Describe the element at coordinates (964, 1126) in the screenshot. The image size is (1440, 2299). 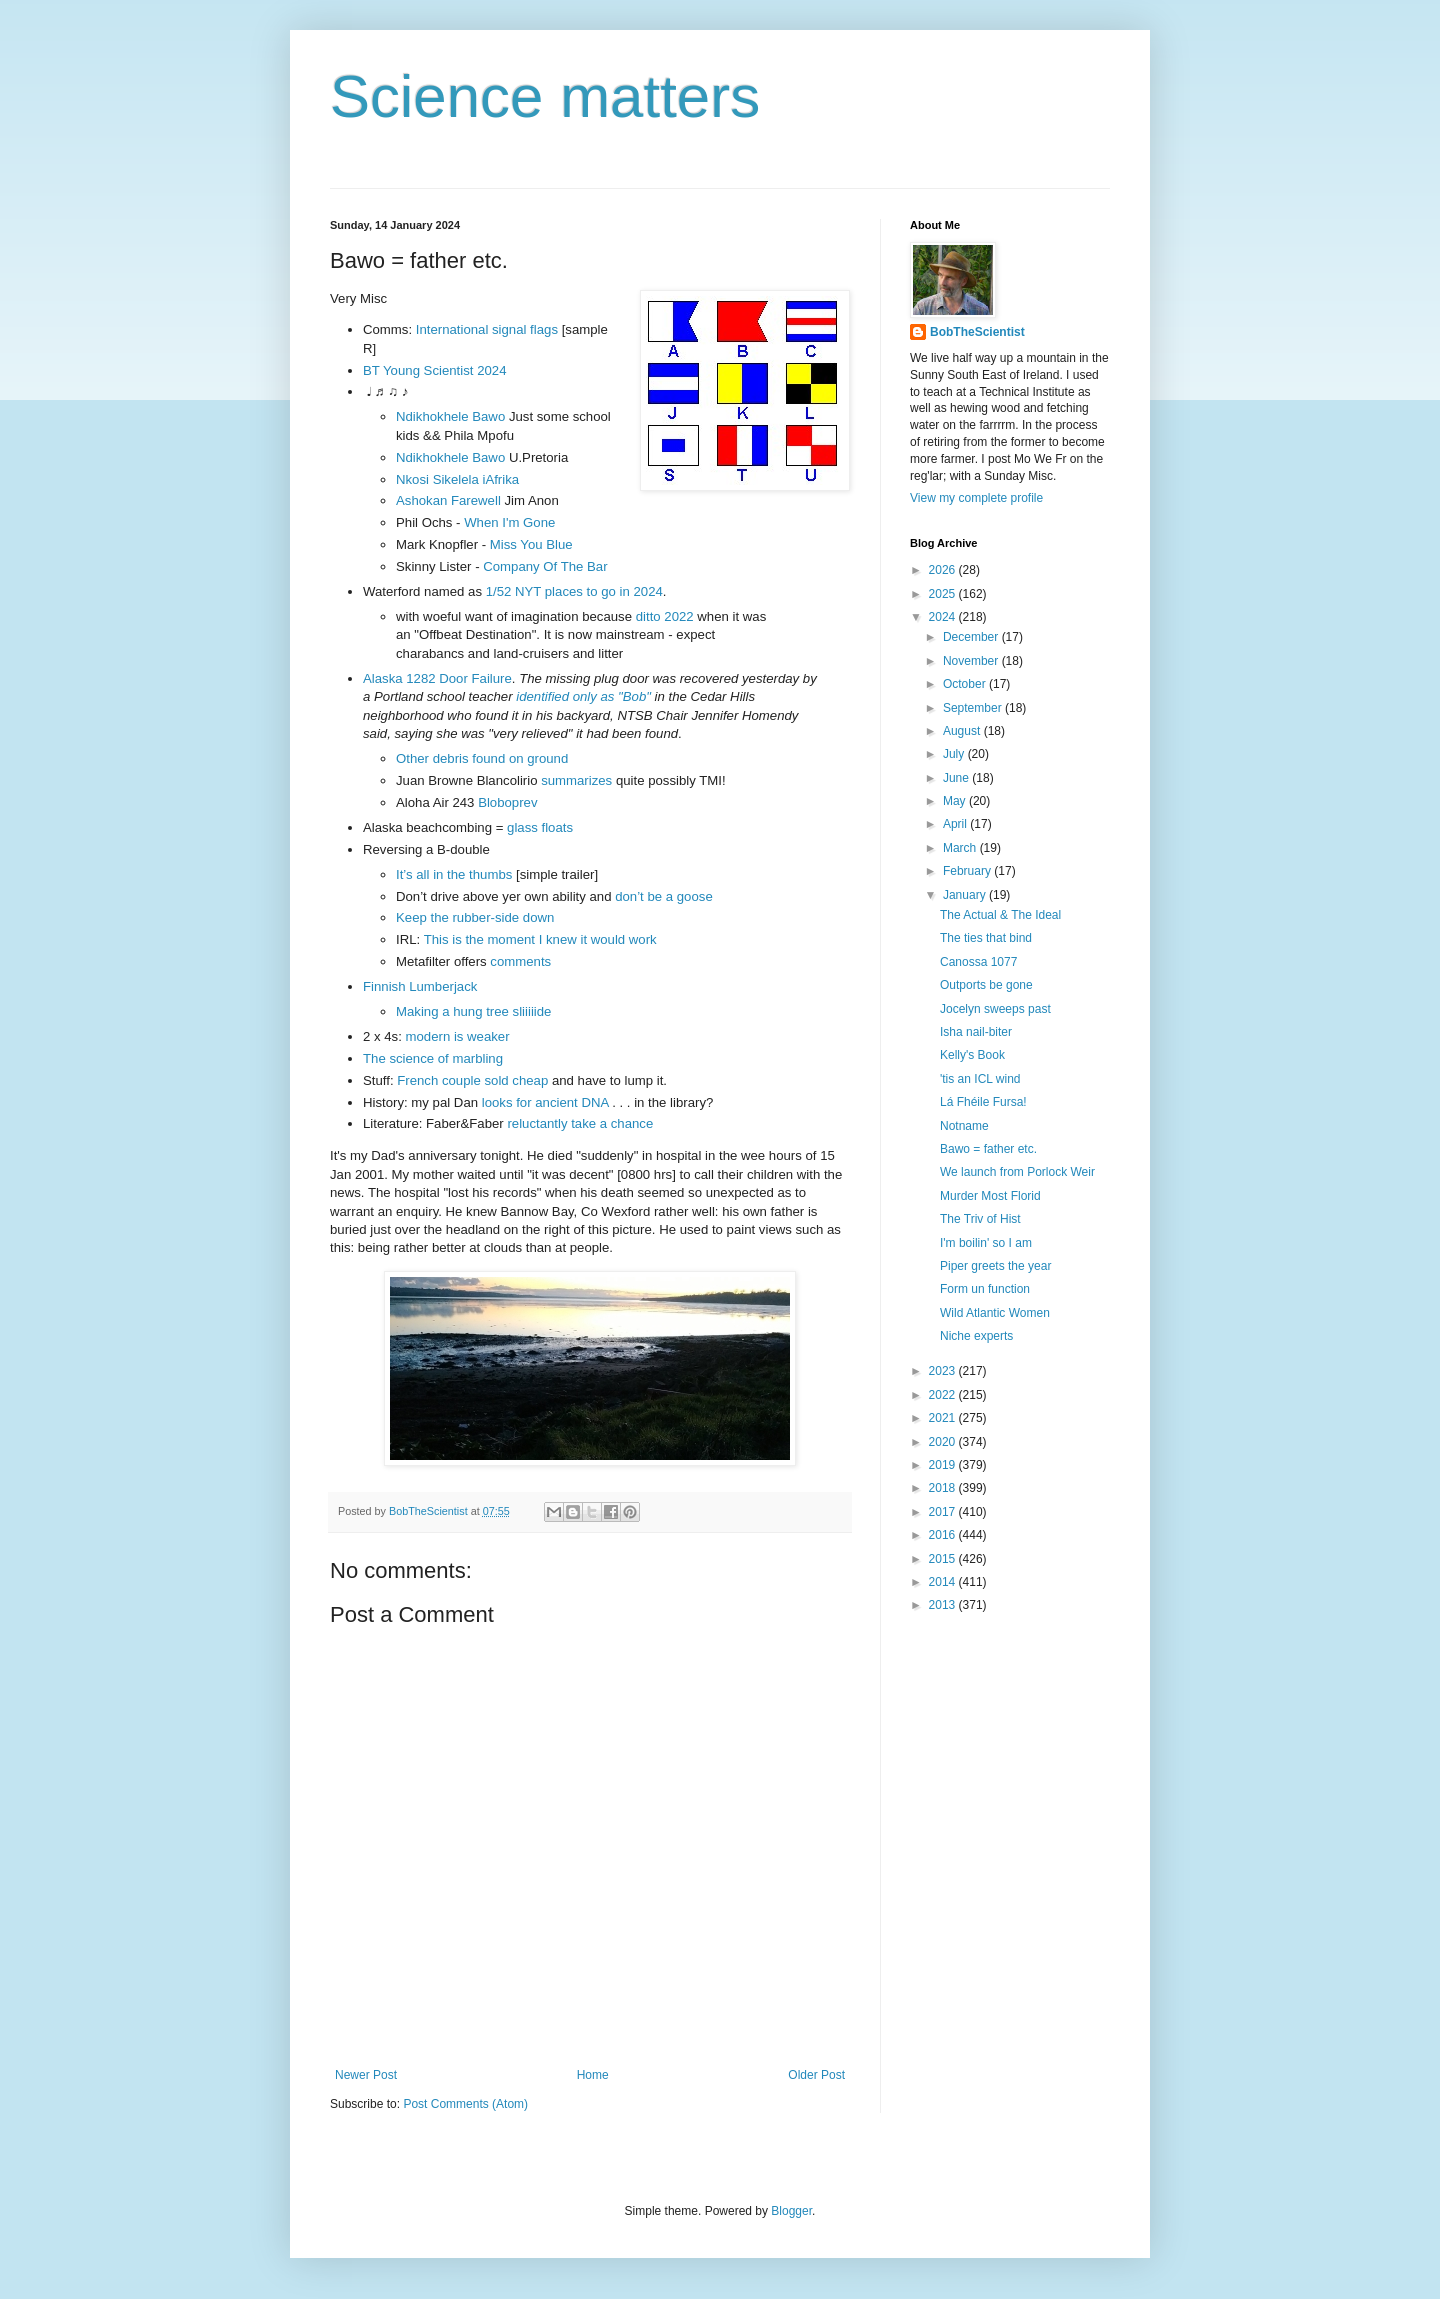
I see `Notname` at that location.